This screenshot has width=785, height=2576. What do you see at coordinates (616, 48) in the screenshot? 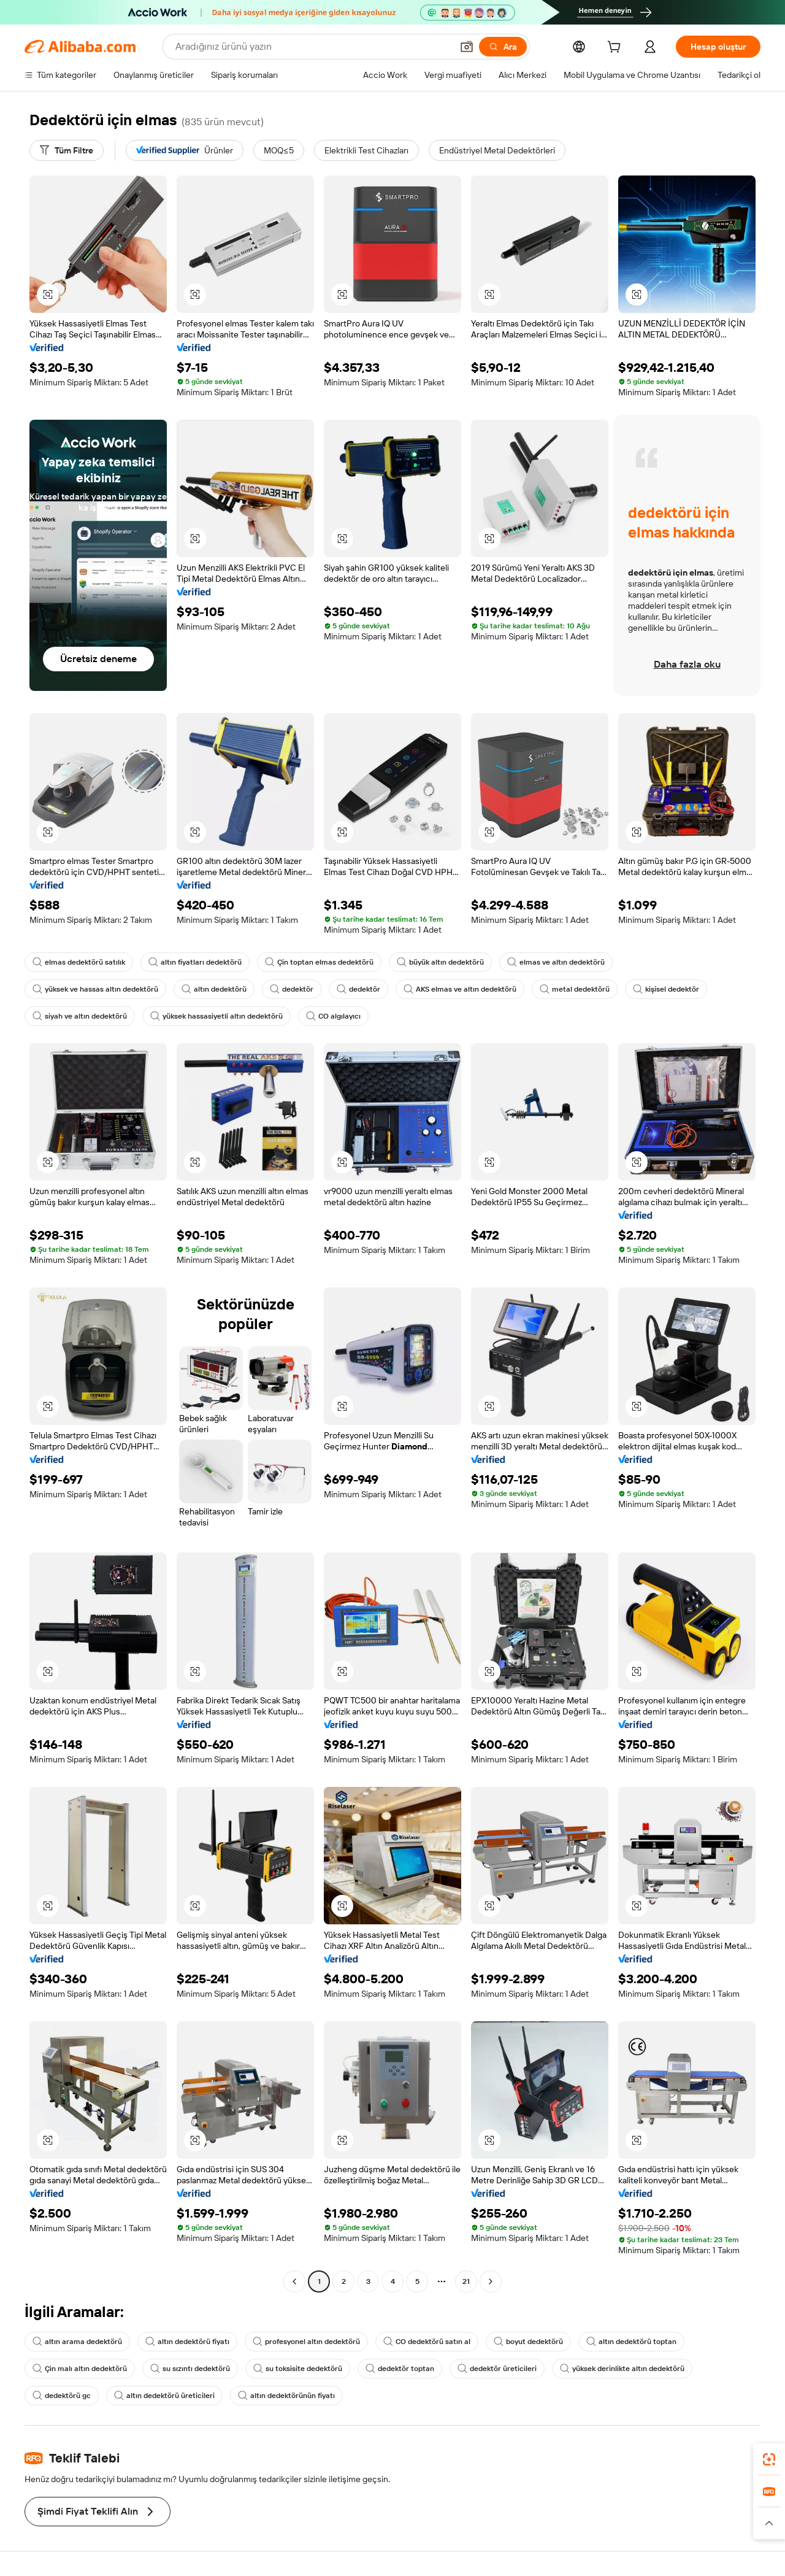
I see `[cart]` at bounding box center [616, 48].